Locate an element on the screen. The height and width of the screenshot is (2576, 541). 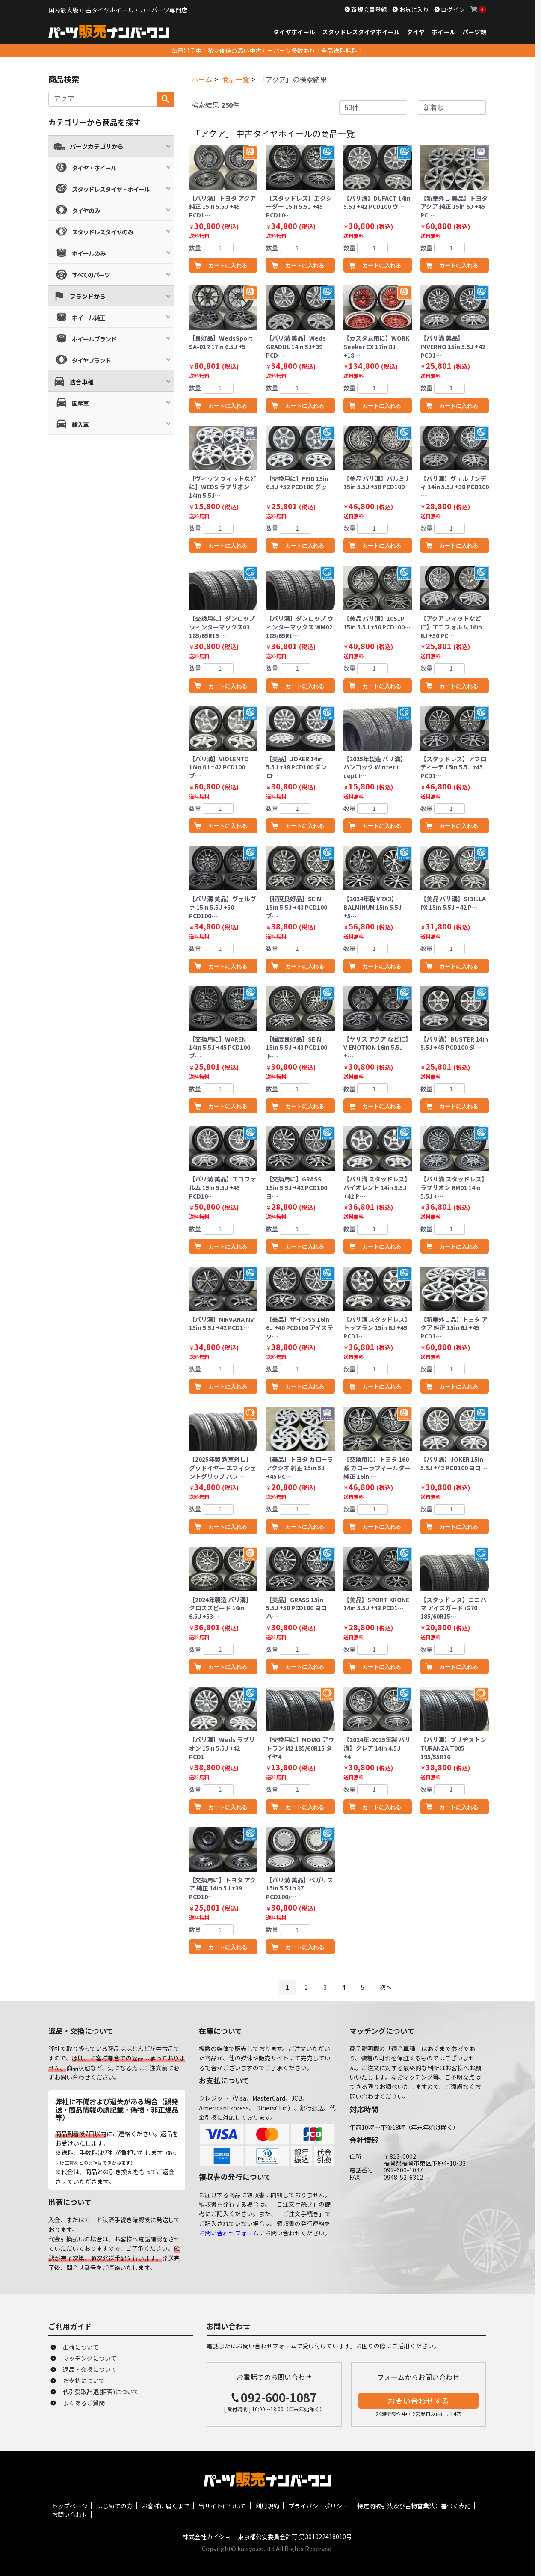
タイヤホイール is located at coordinates (294, 31).